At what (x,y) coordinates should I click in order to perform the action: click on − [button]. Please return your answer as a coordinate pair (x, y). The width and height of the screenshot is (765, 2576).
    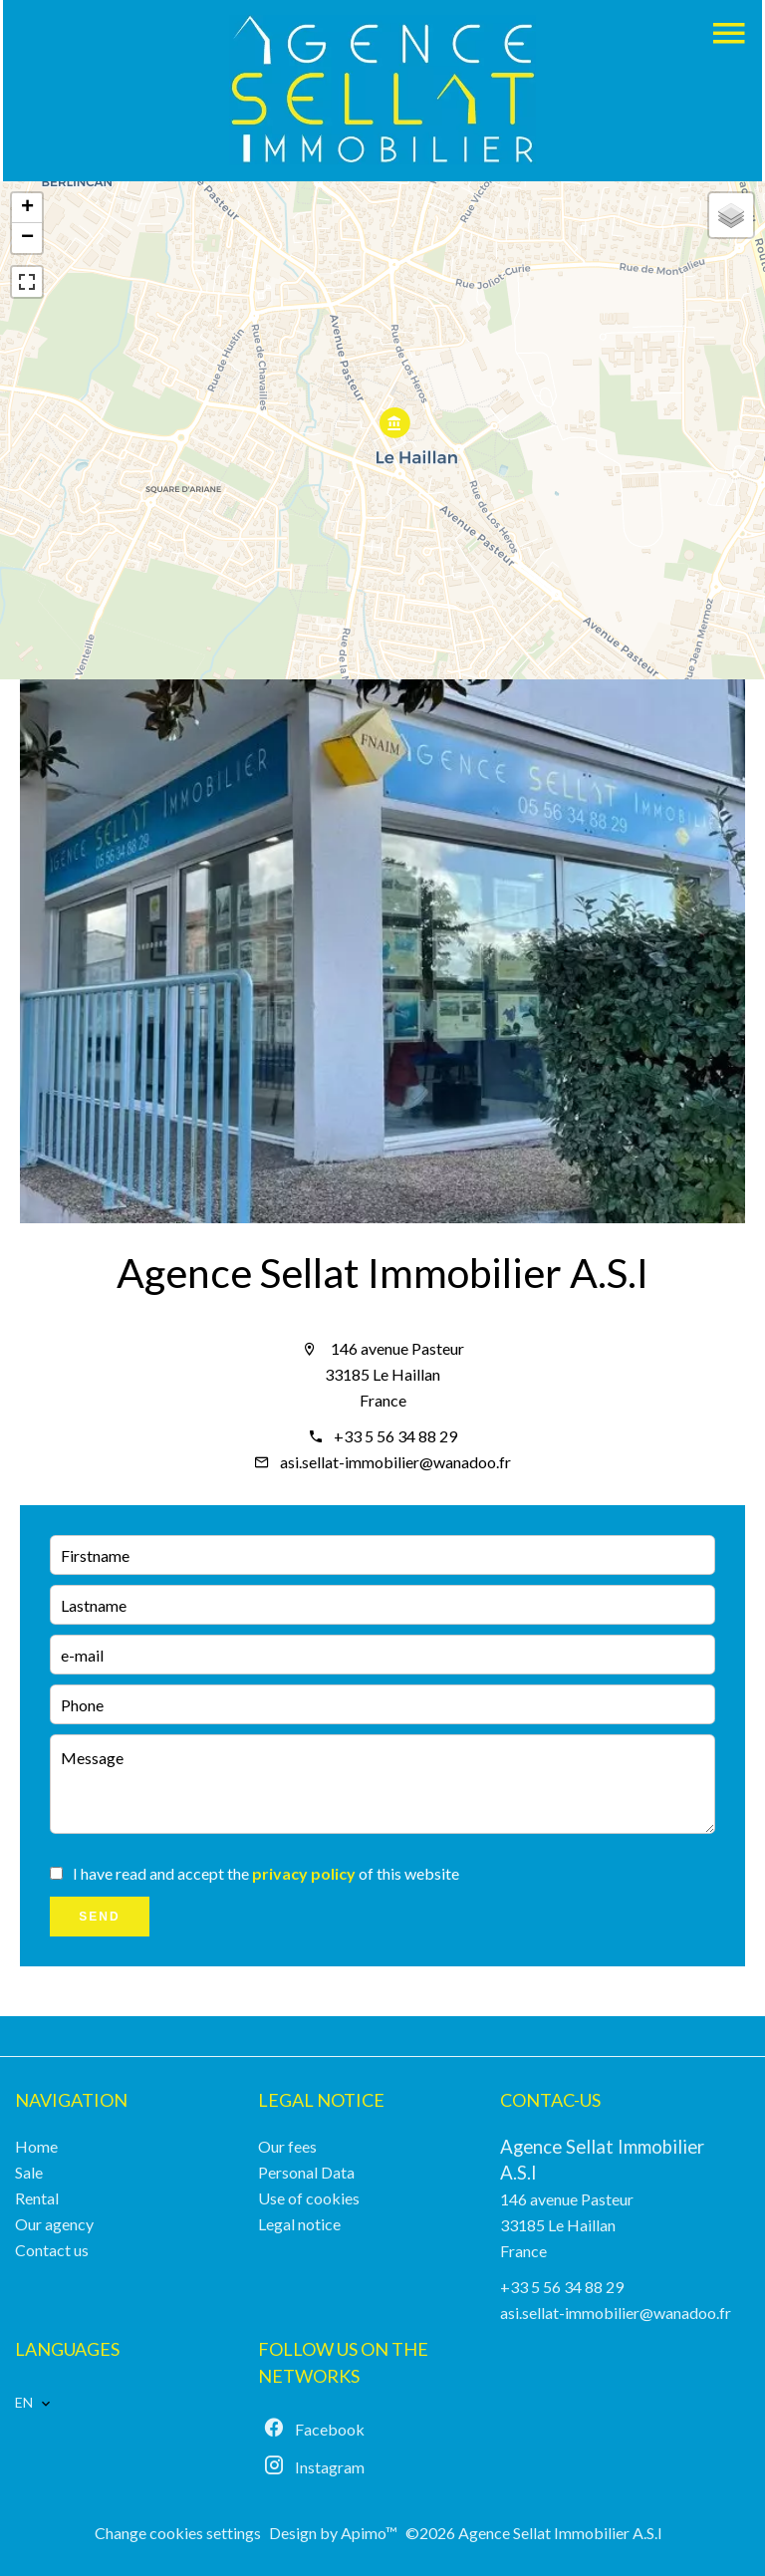
    Looking at the image, I should click on (27, 238).